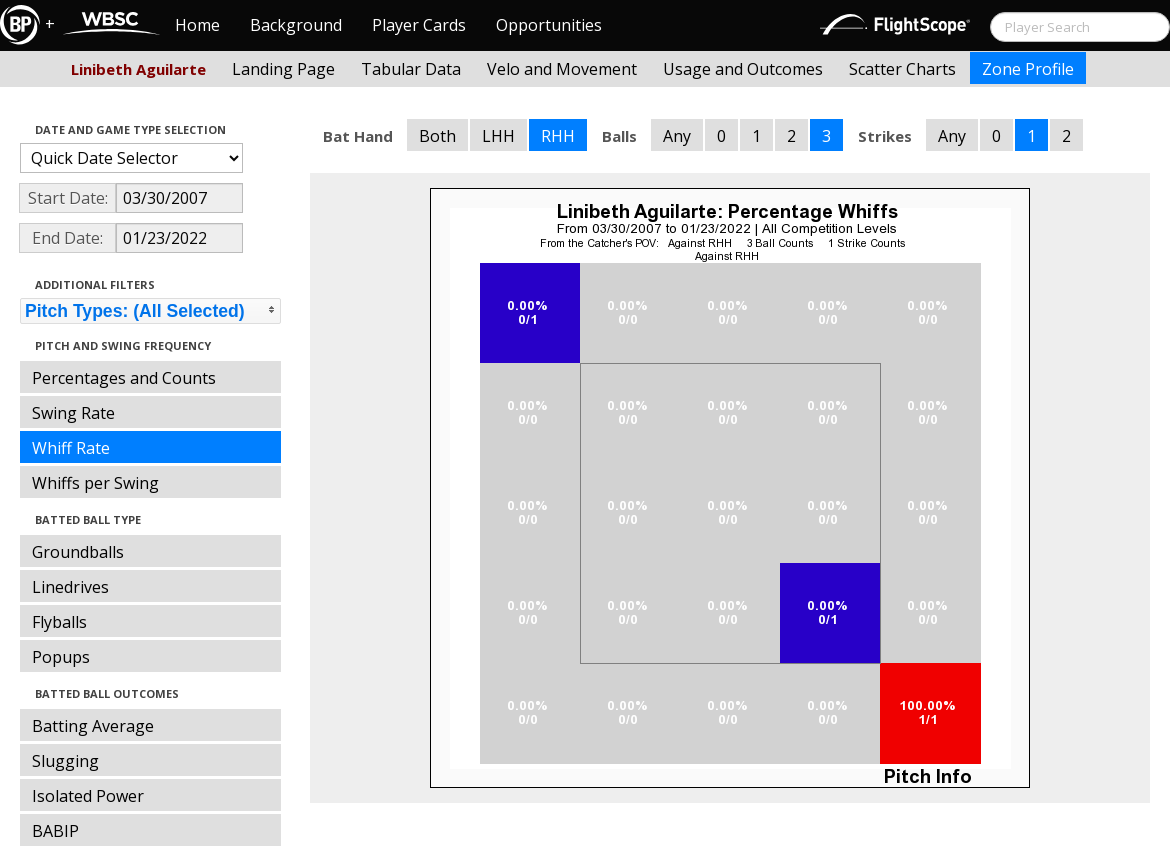 Image resolution: width=1170 pixels, height=867 pixels. What do you see at coordinates (95, 483) in the screenshot?
I see `Whiffs per Swing` at bounding box center [95, 483].